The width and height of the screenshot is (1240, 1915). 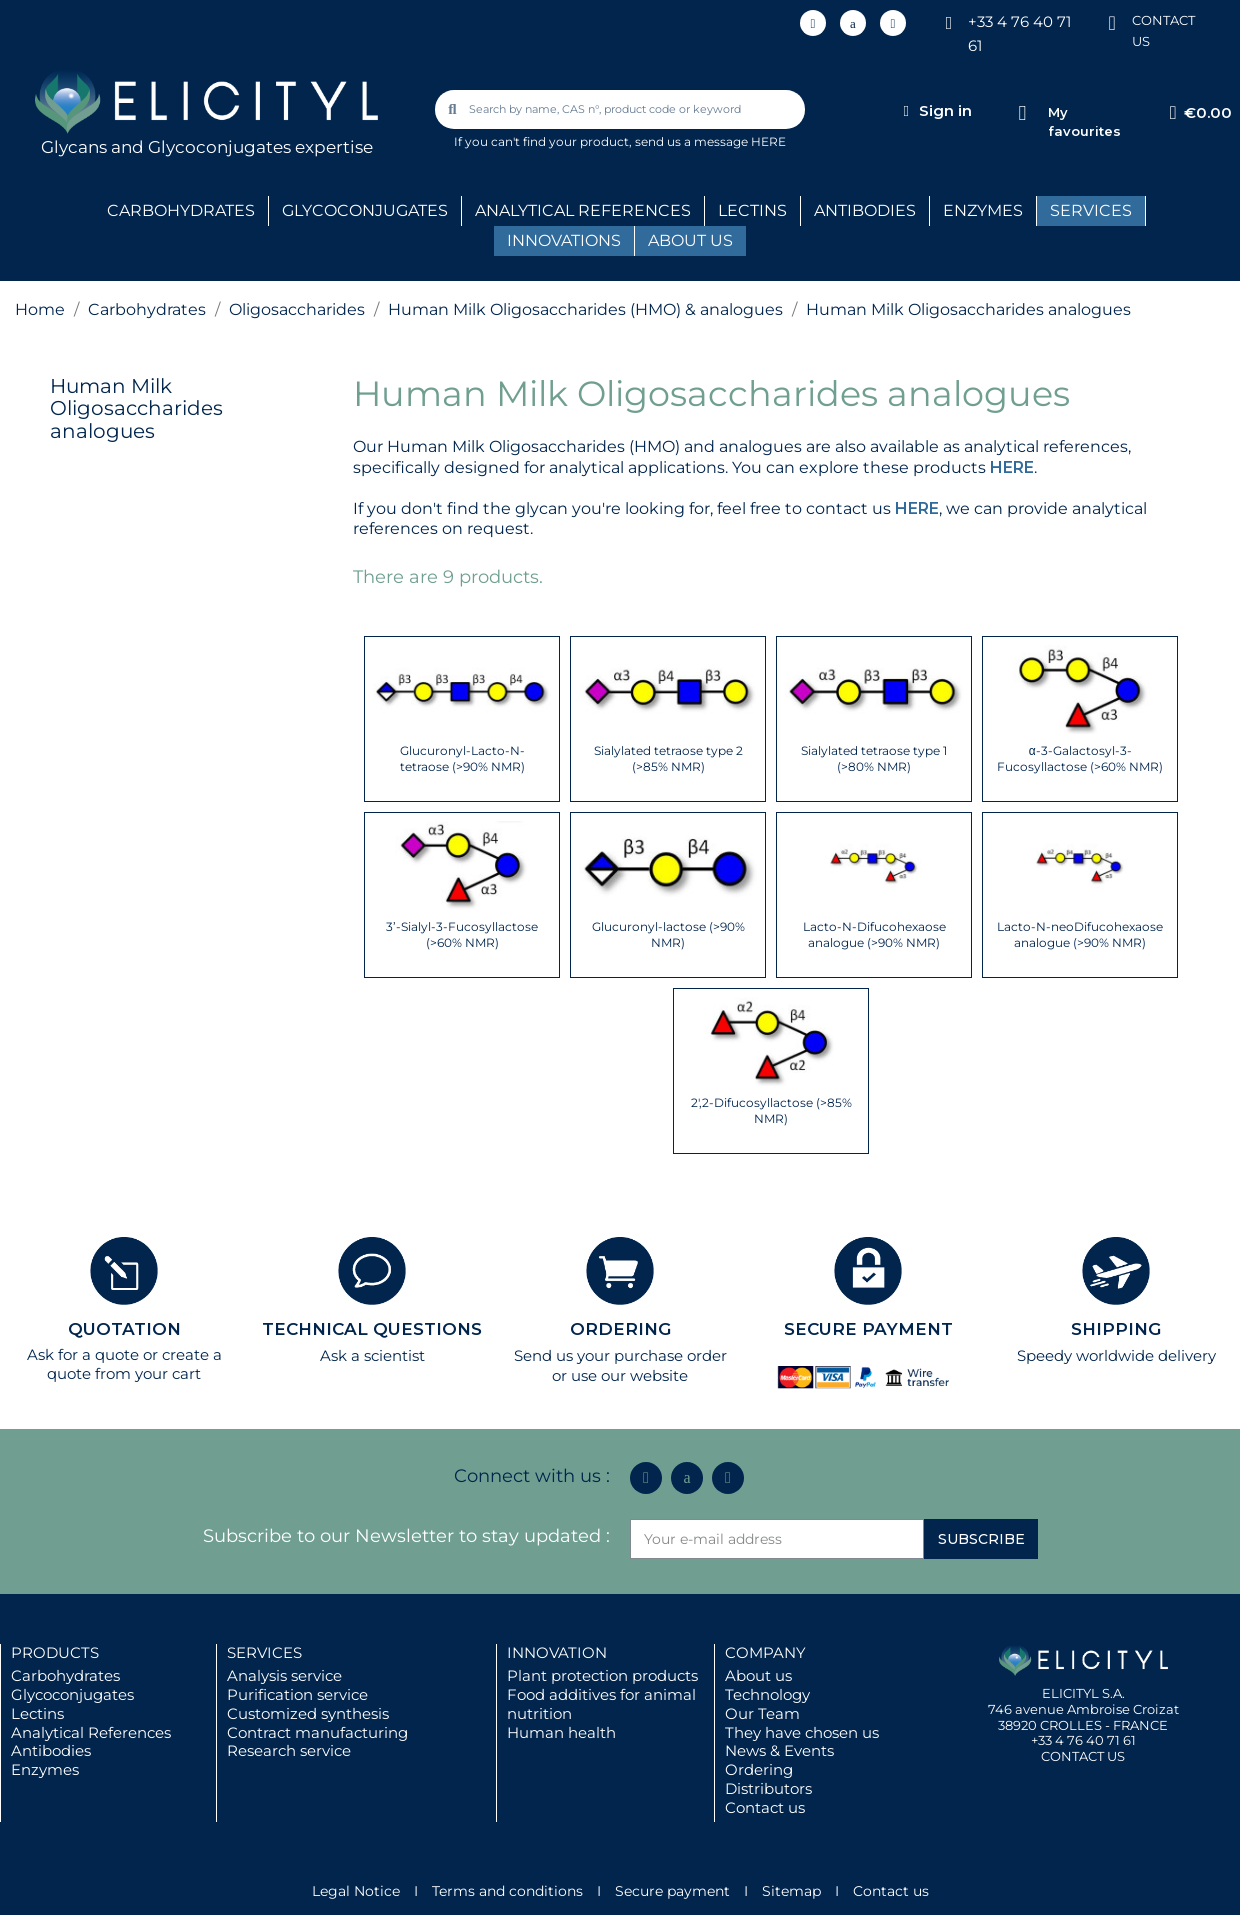 What do you see at coordinates (853, 23) in the screenshot?
I see `[Icon Twit Logo Black3]` at bounding box center [853, 23].